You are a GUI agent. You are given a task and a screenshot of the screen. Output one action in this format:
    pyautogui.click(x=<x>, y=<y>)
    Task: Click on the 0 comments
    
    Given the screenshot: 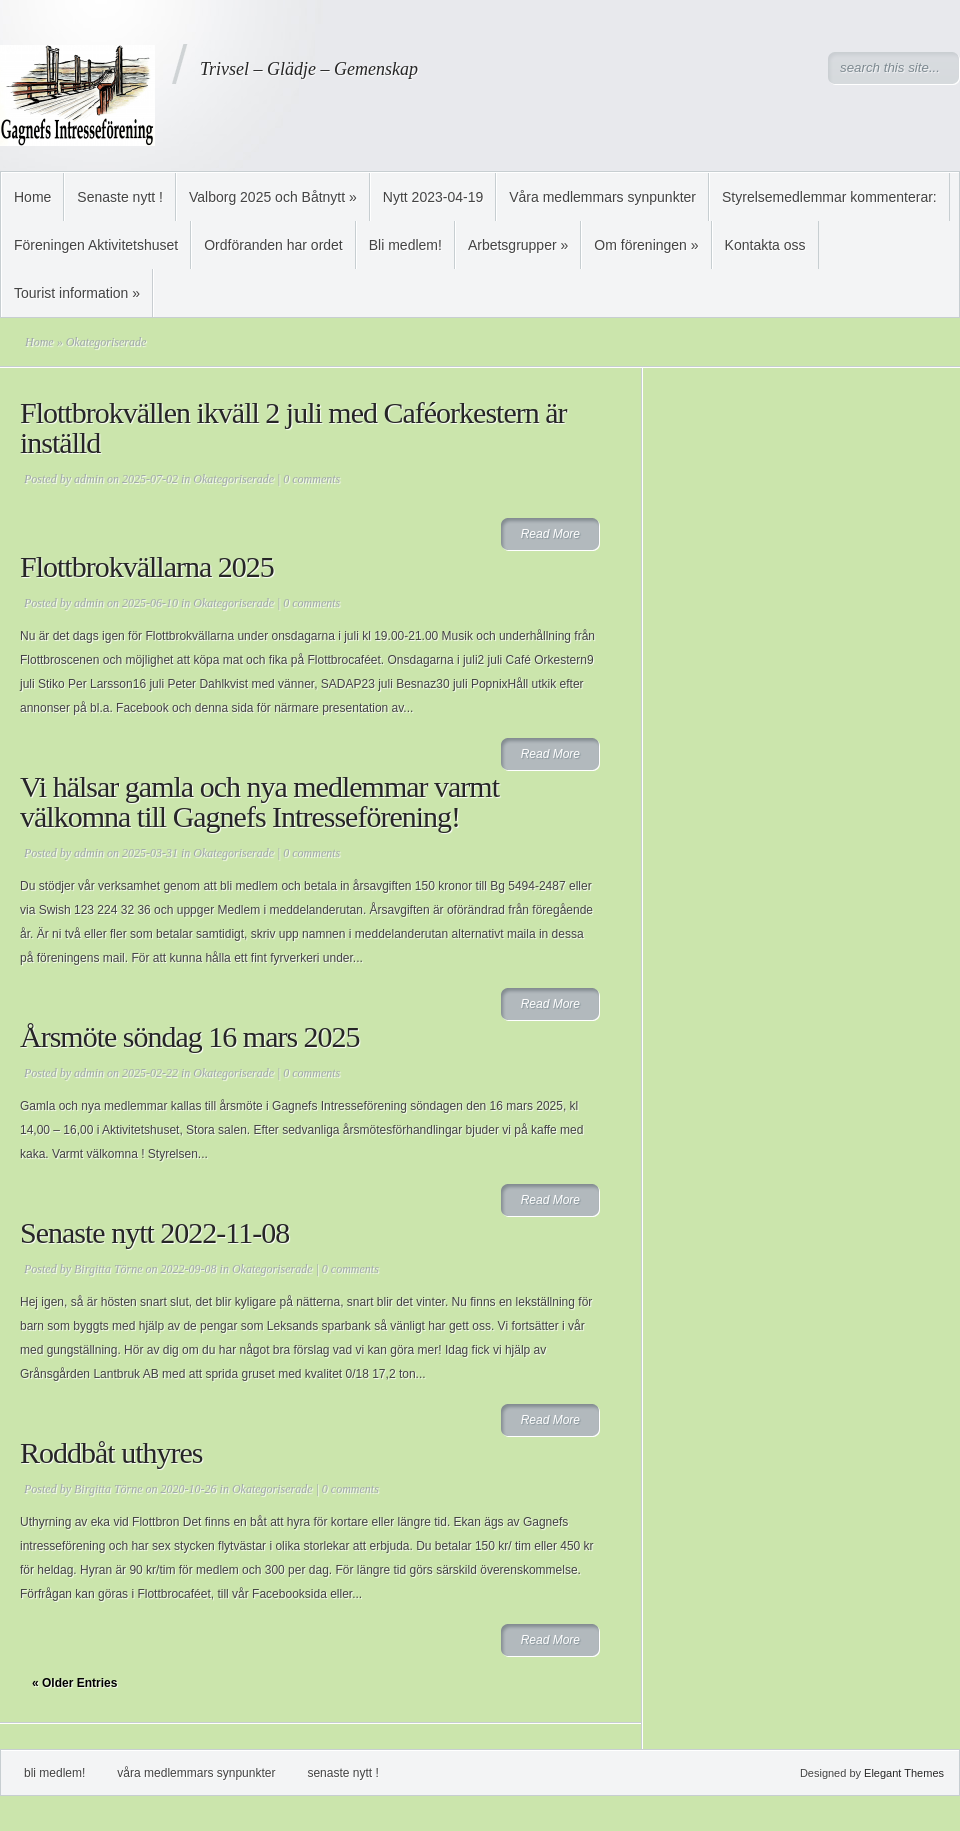 What is the action you would take?
    pyautogui.click(x=311, y=479)
    